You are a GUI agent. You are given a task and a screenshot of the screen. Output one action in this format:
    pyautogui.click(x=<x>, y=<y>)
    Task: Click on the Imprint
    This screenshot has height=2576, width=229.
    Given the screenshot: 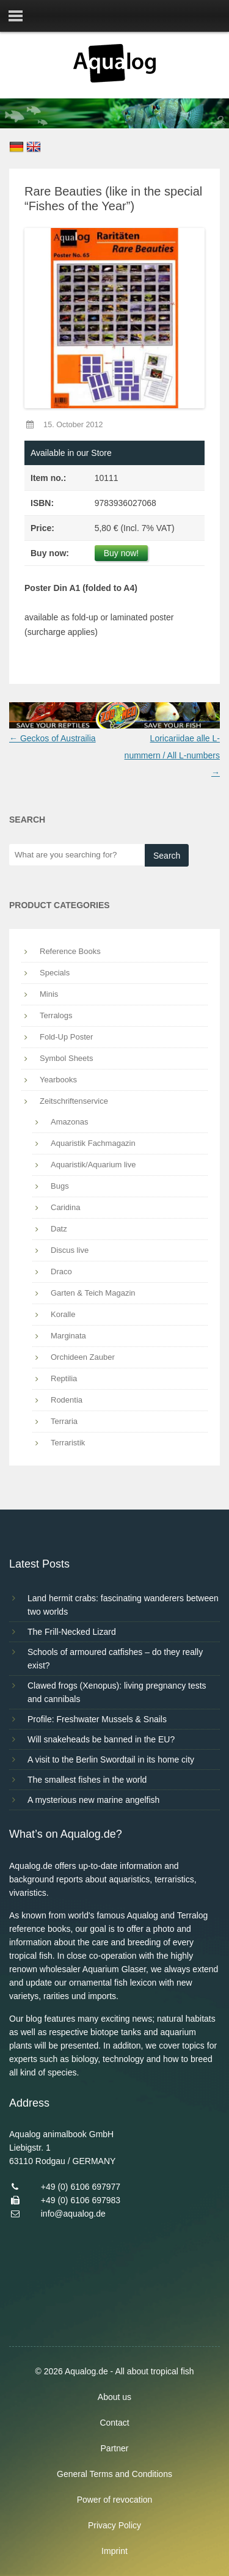 What is the action you would take?
    pyautogui.click(x=114, y=2551)
    